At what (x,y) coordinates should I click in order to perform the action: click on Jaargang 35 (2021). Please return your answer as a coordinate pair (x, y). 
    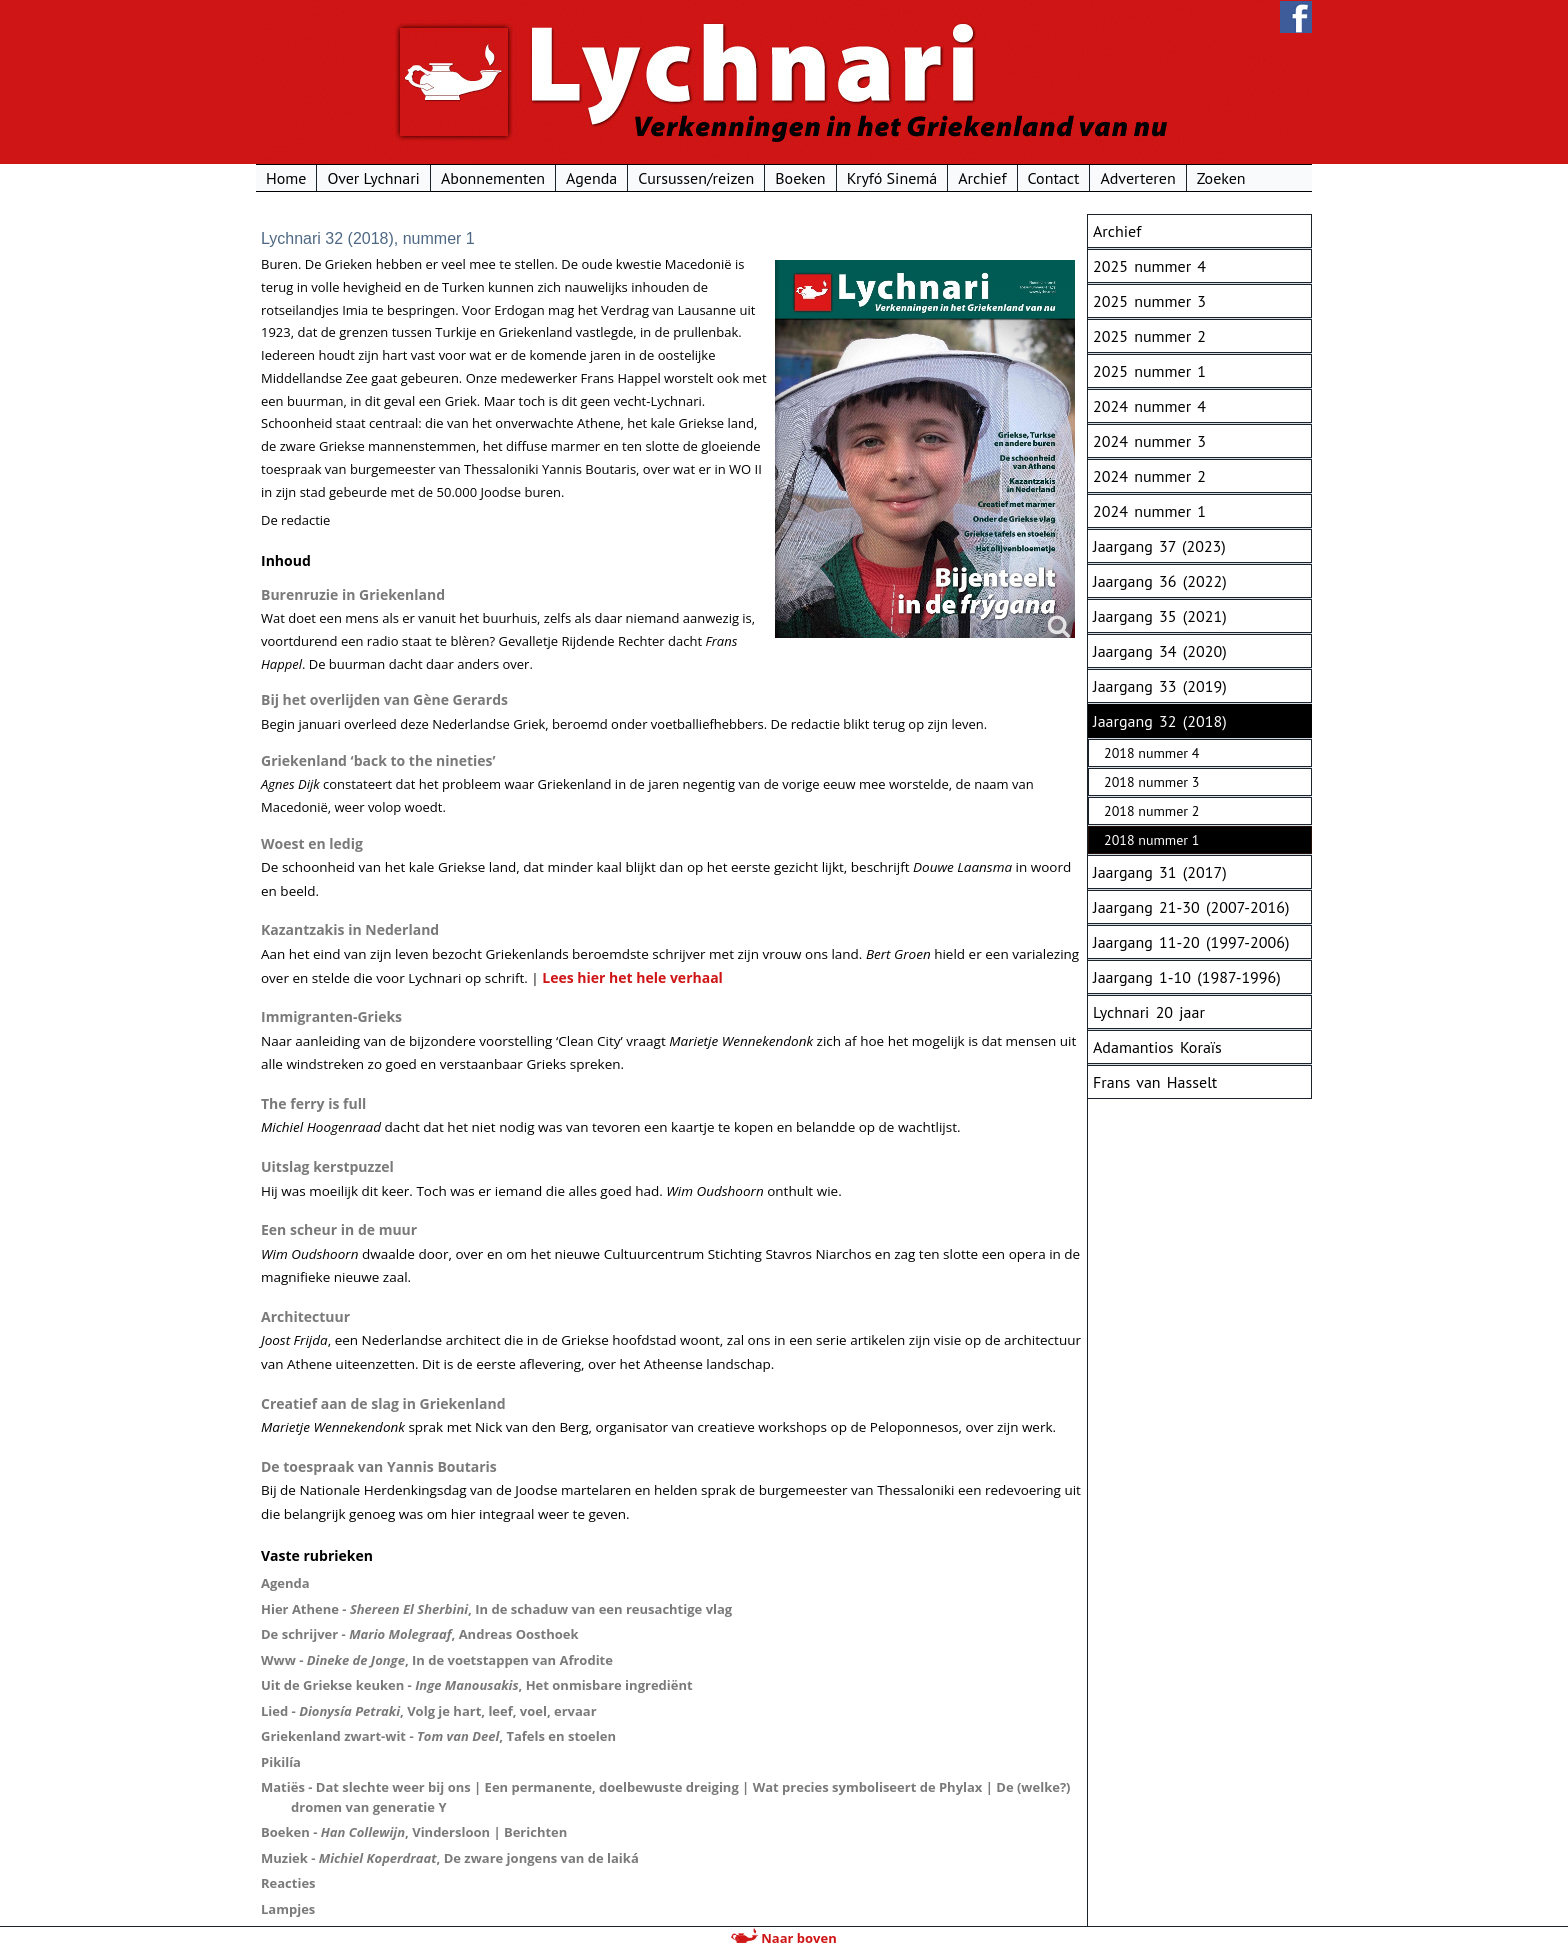
    Looking at the image, I should click on (1160, 616).